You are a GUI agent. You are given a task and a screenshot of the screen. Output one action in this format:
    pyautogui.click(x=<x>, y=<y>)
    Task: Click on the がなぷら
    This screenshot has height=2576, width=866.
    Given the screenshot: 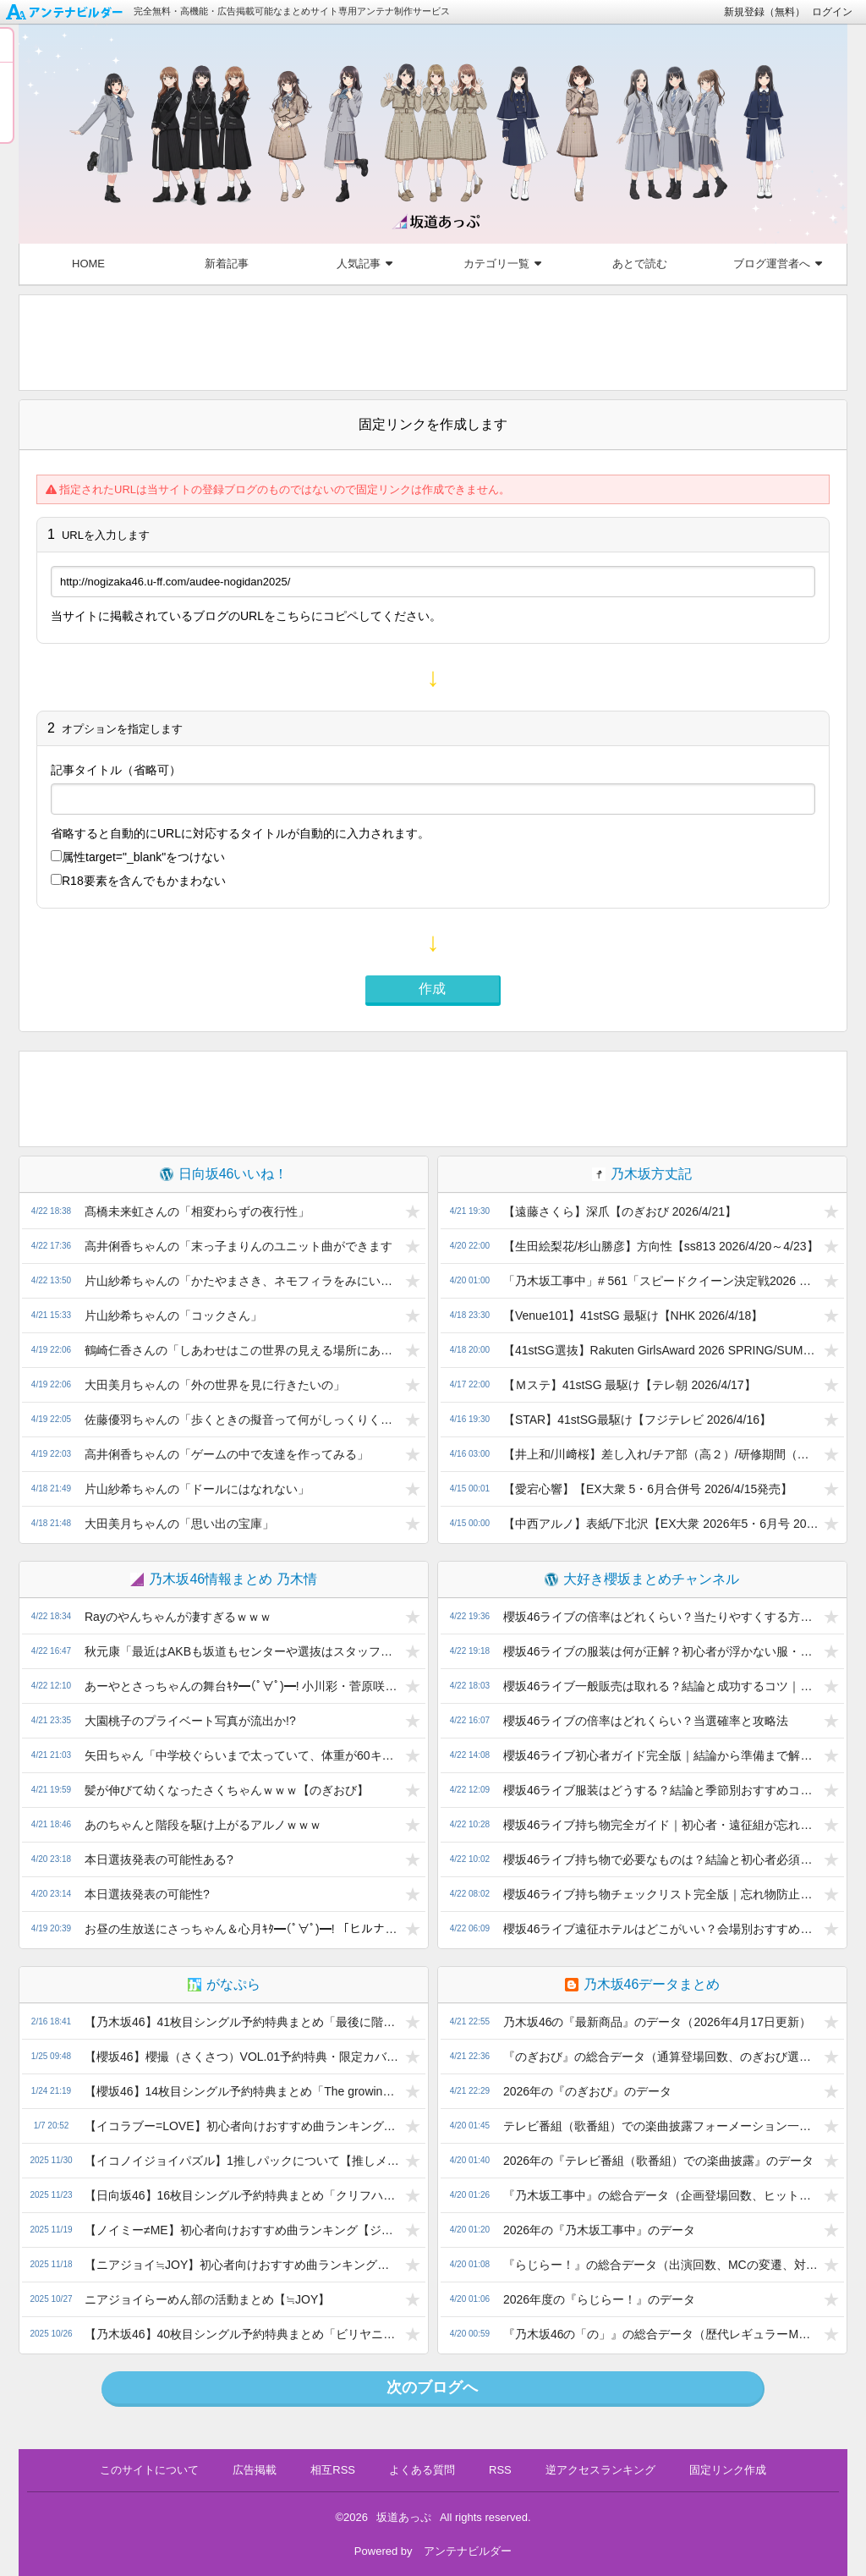 What is the action you would take?
    pyautogui.click(x=224, y=1984)
    